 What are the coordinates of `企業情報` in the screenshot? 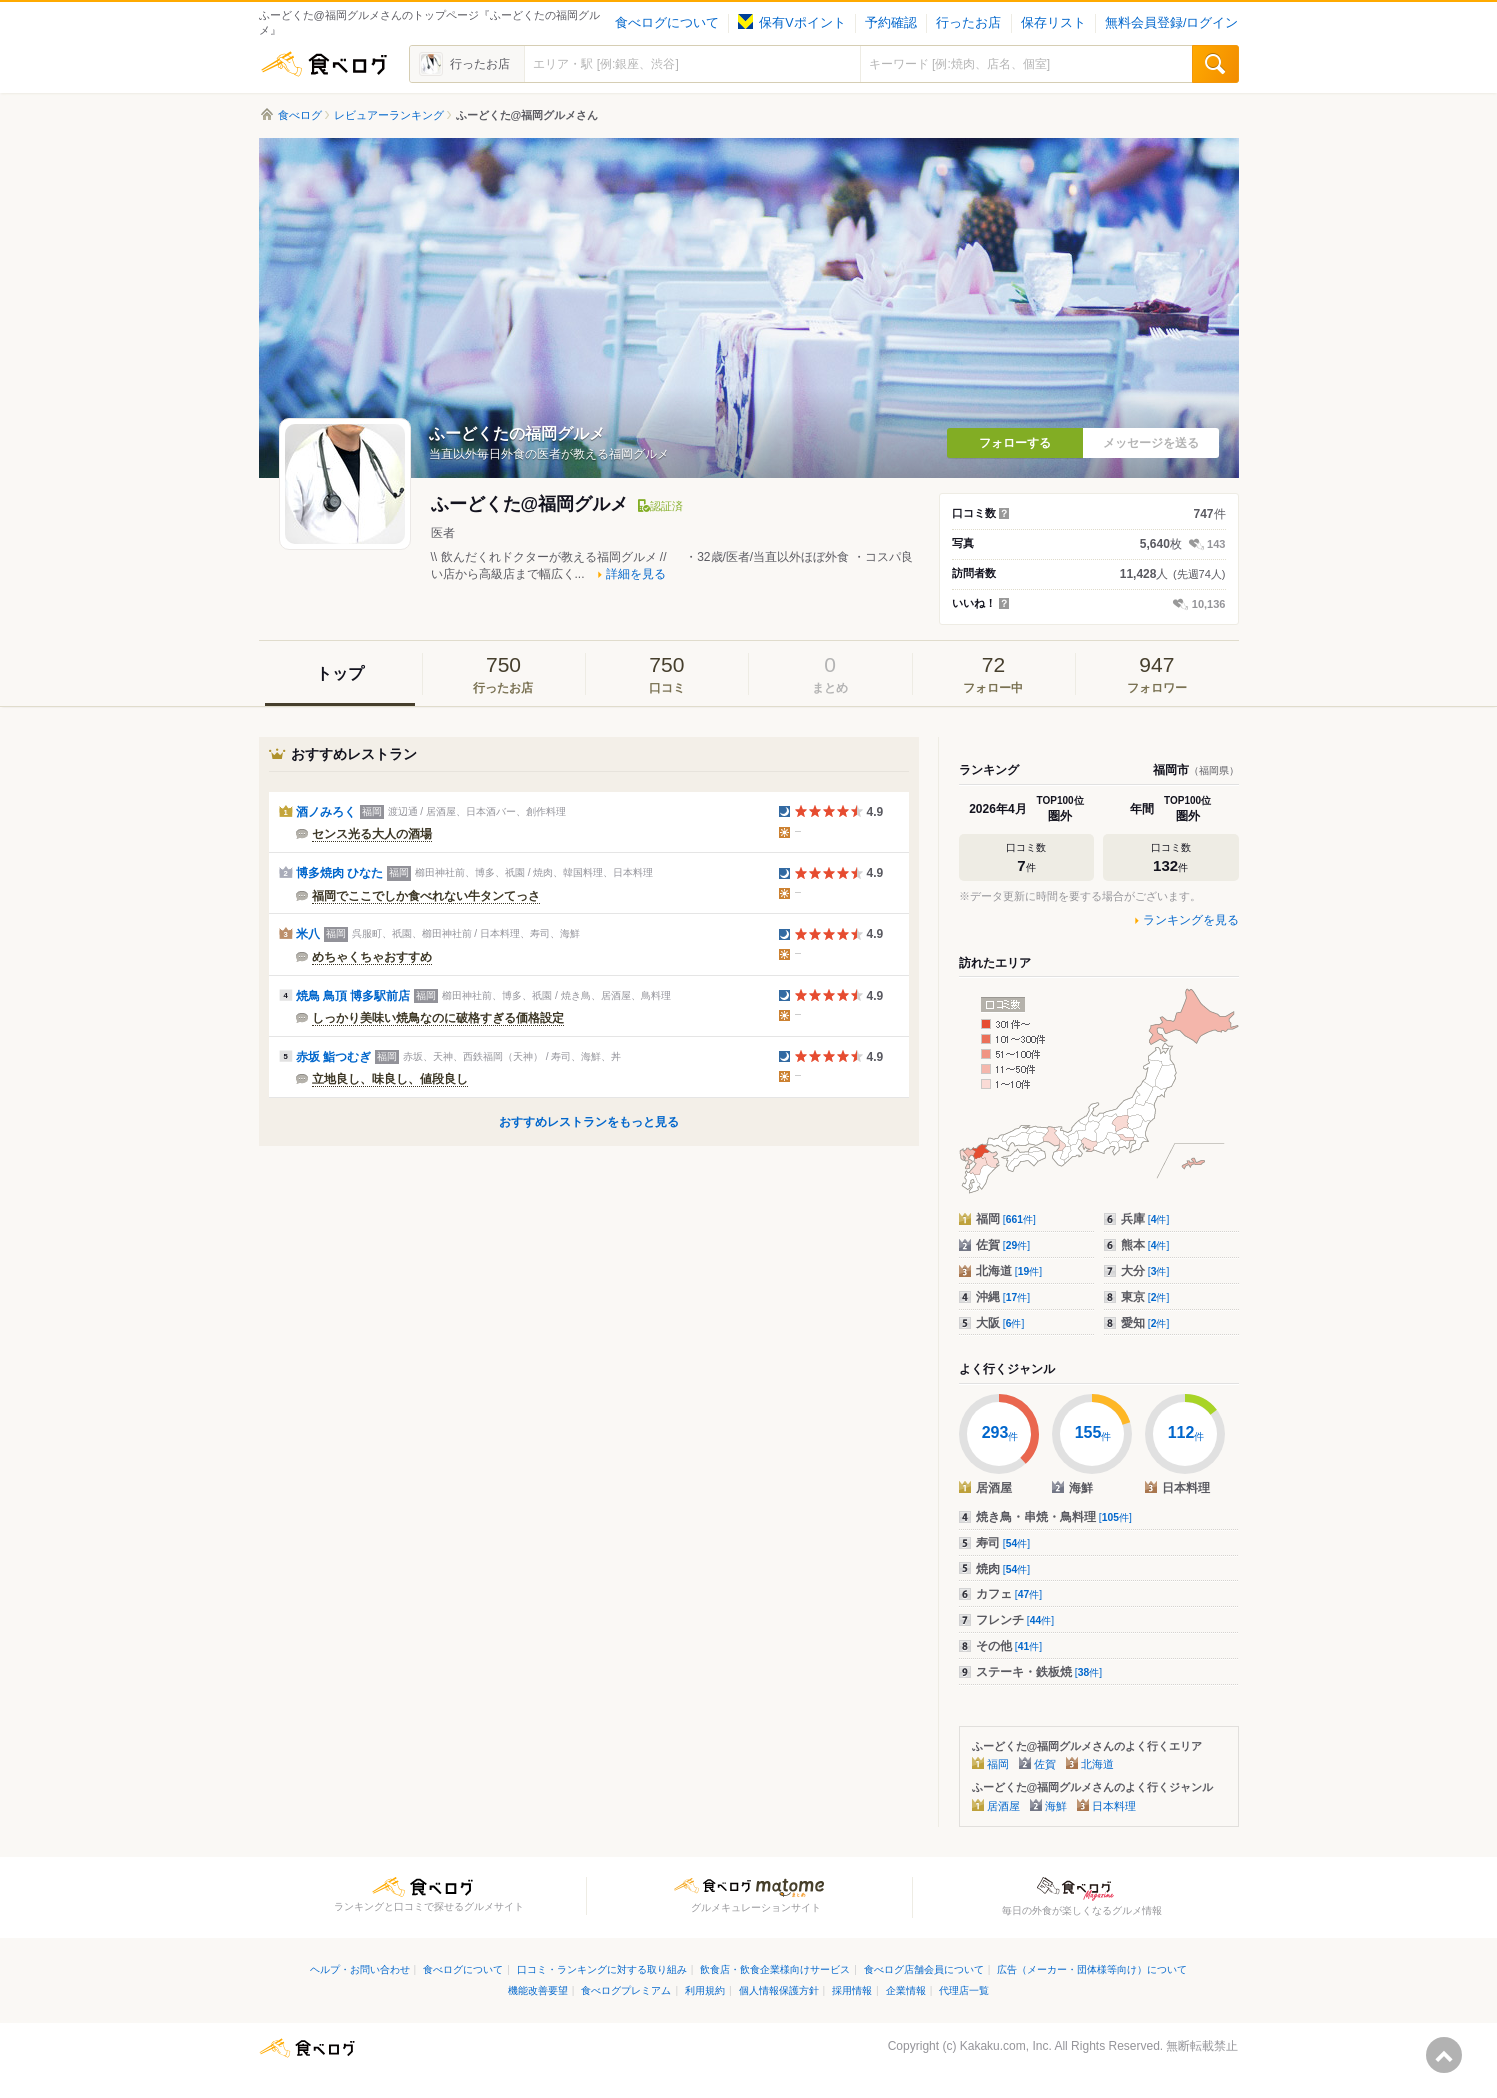 It's located at (906, 1990).